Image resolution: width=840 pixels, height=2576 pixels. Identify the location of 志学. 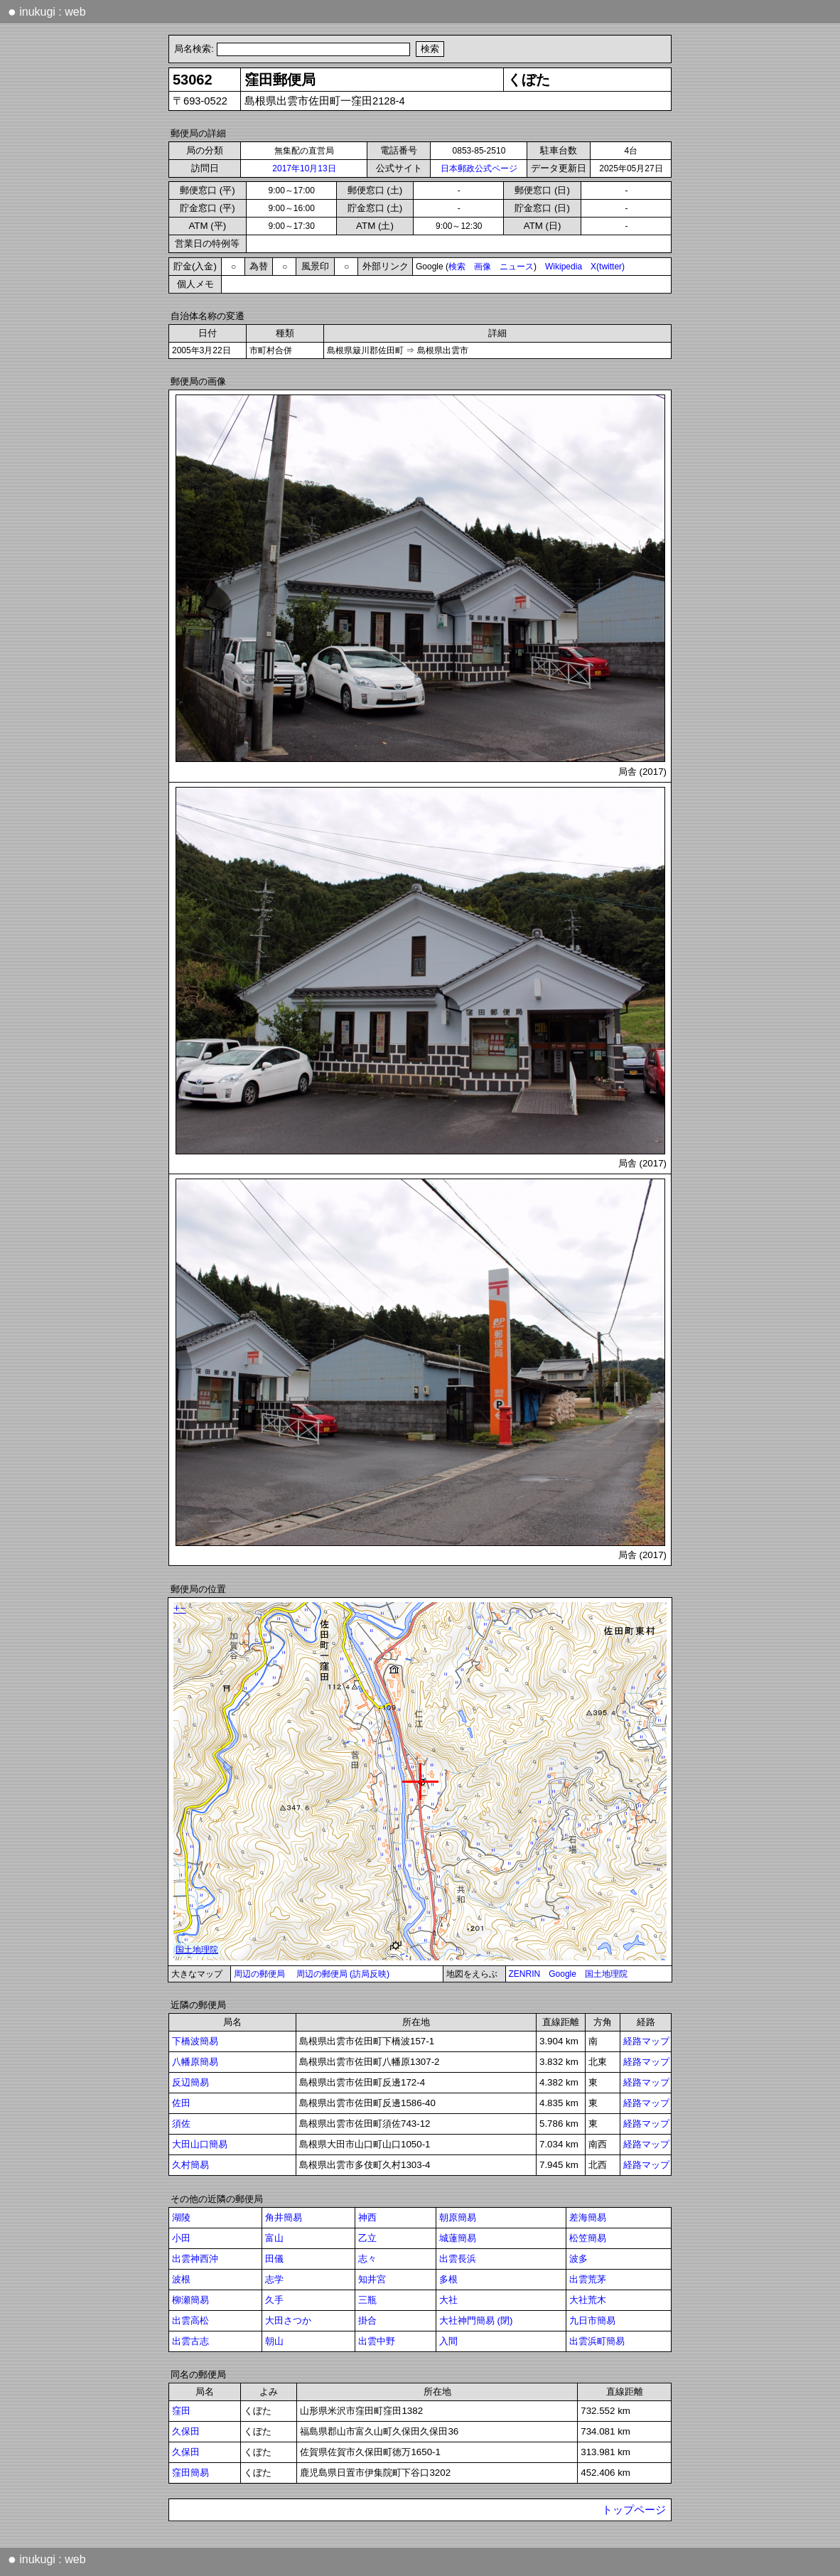
(274, 2279).